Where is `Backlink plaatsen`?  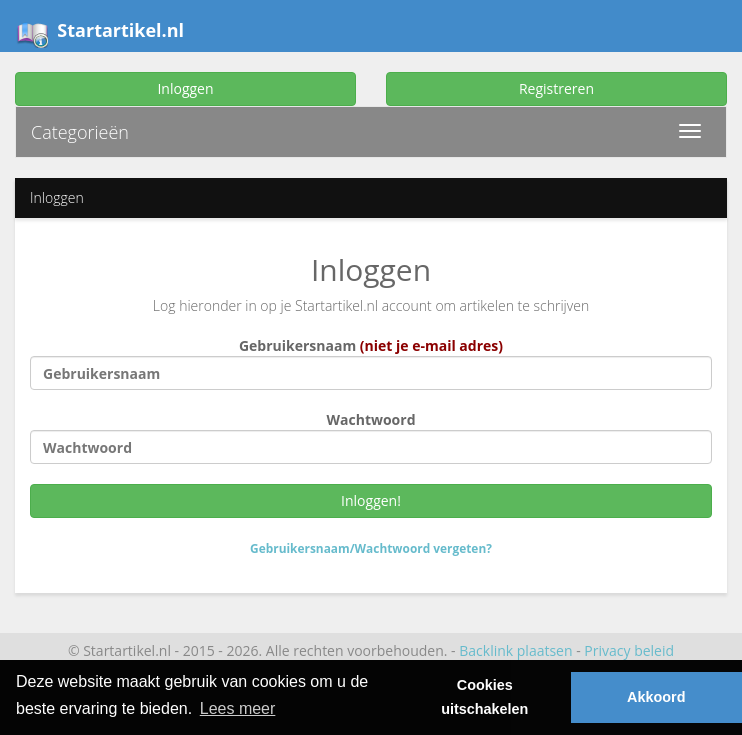 Backlink plaatsen is located at coordinates (515, 650).